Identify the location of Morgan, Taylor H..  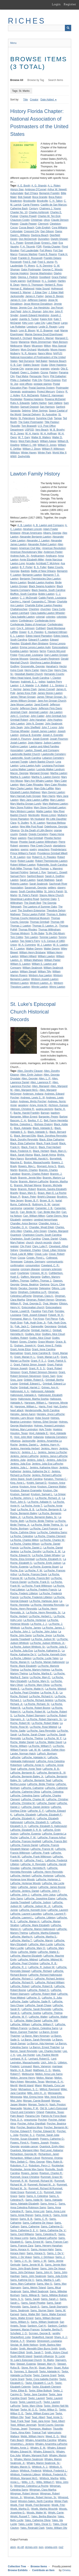
(38, 2104).